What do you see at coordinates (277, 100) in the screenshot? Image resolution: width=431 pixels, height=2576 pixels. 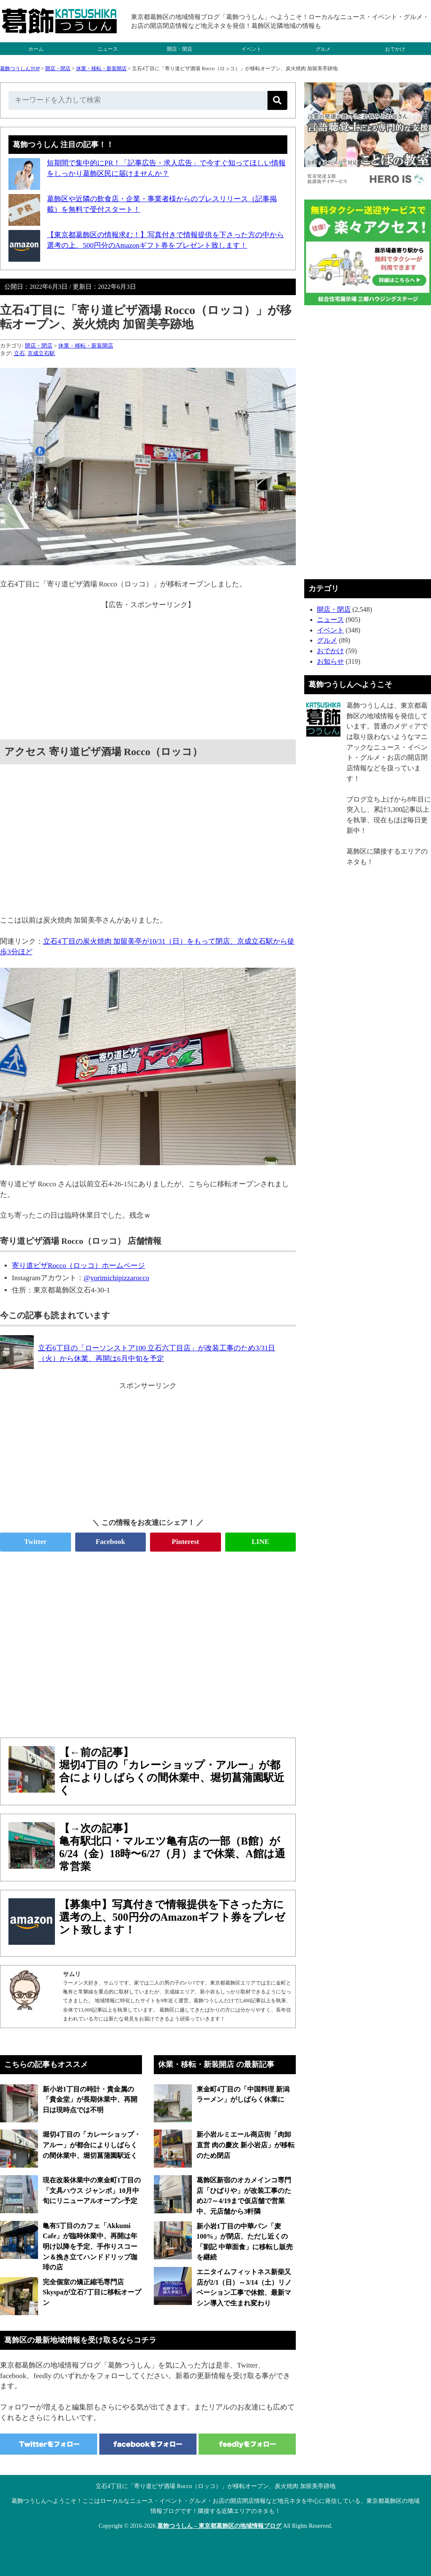 I see `[検索]` at bounding box center [277, 100].